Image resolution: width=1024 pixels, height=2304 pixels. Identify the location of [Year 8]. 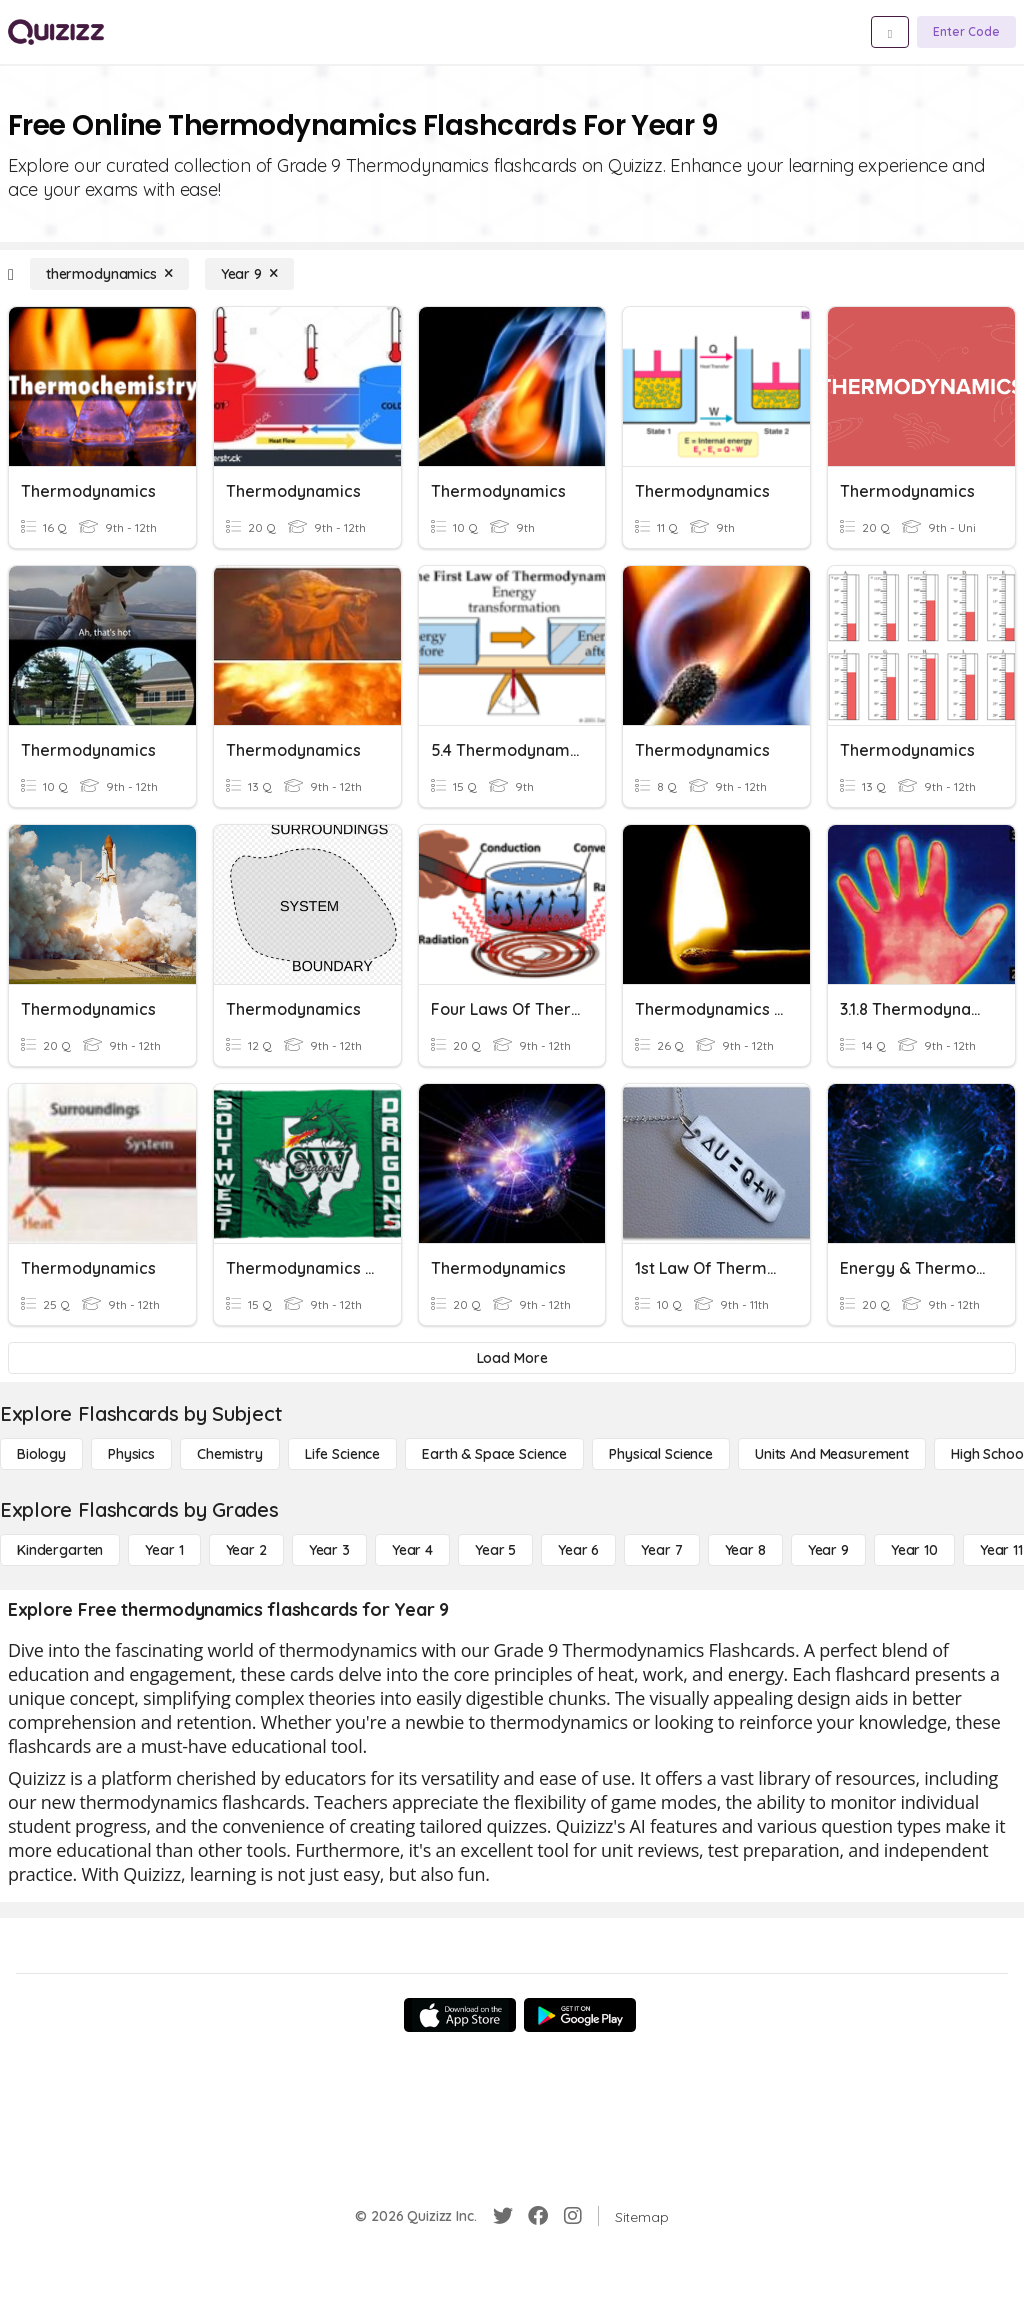
(745, 1550).